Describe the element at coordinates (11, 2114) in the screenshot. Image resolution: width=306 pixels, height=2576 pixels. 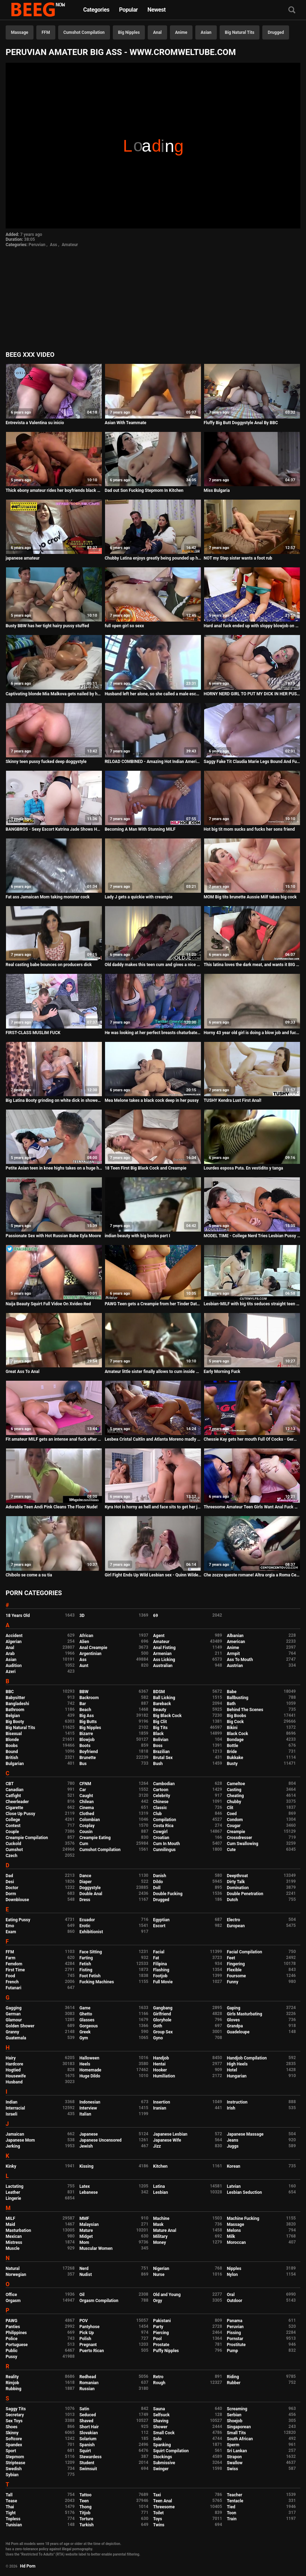
I see `Israeli` at that location.